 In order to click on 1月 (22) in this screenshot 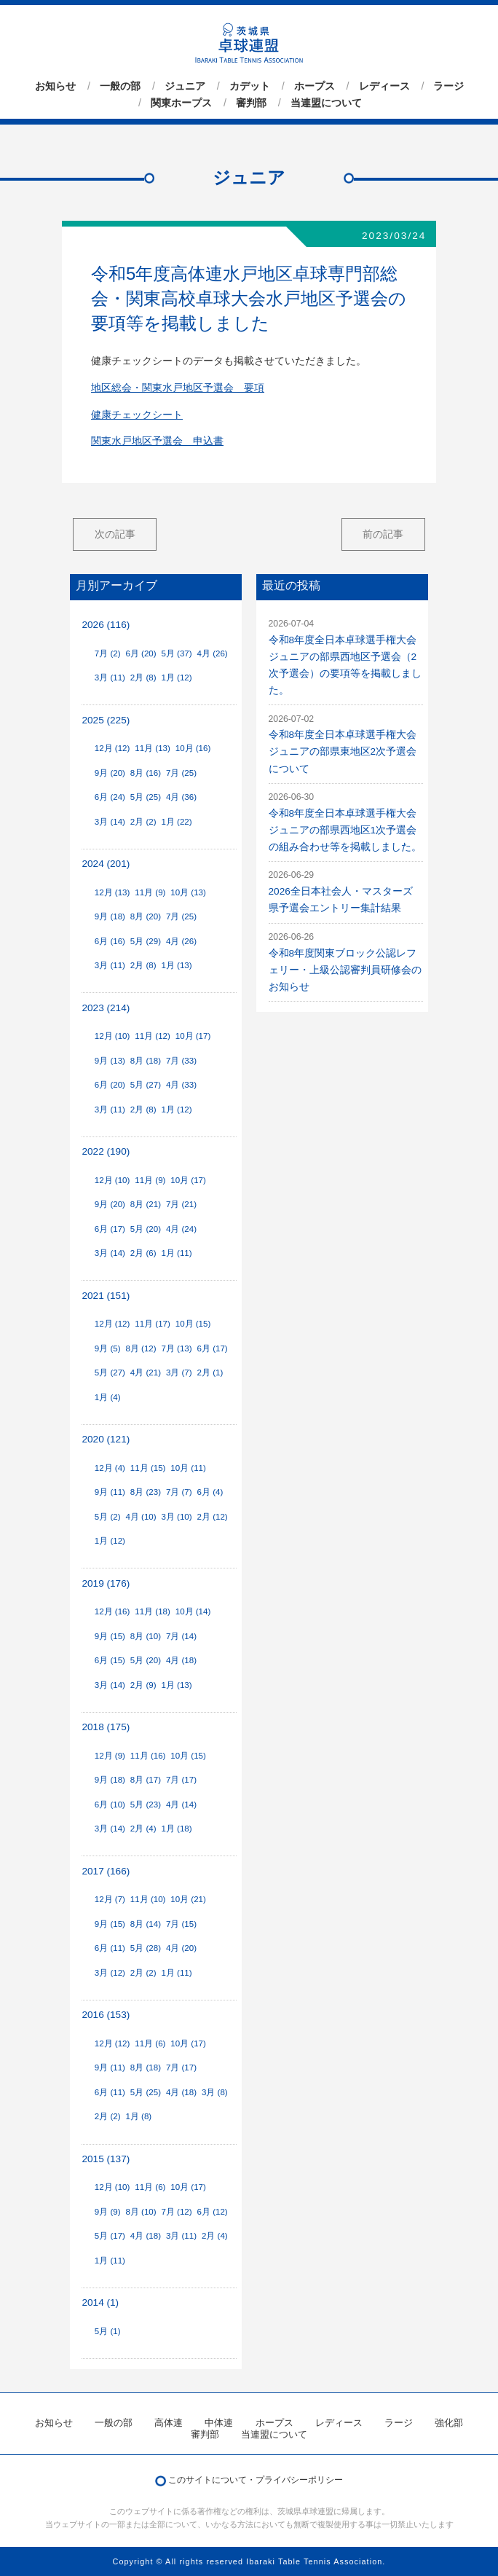, I will do `click(176, 821)`.